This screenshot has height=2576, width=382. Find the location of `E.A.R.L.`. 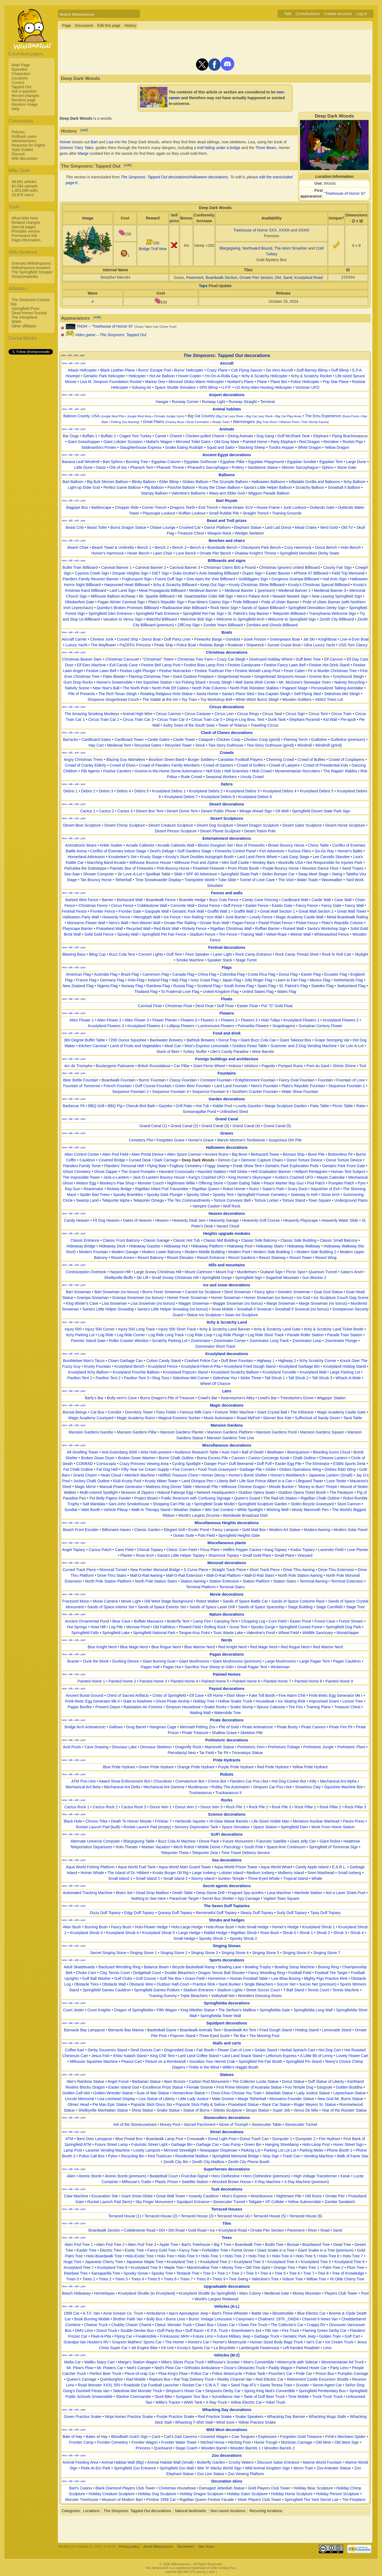

E.A.R.L. is located at coordinates (339, 1867).